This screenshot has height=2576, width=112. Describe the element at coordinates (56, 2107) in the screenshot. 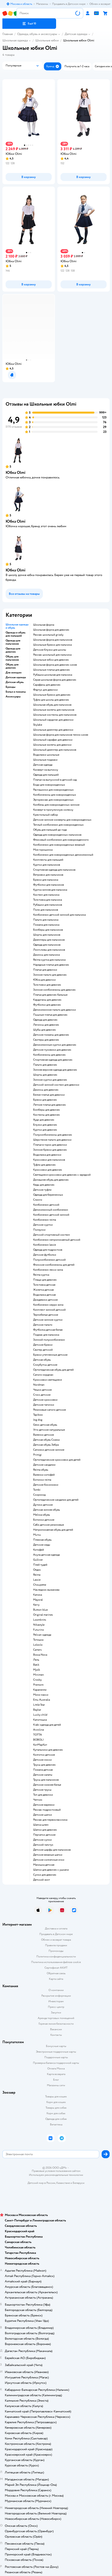

I see `Товары для собак` at that location.